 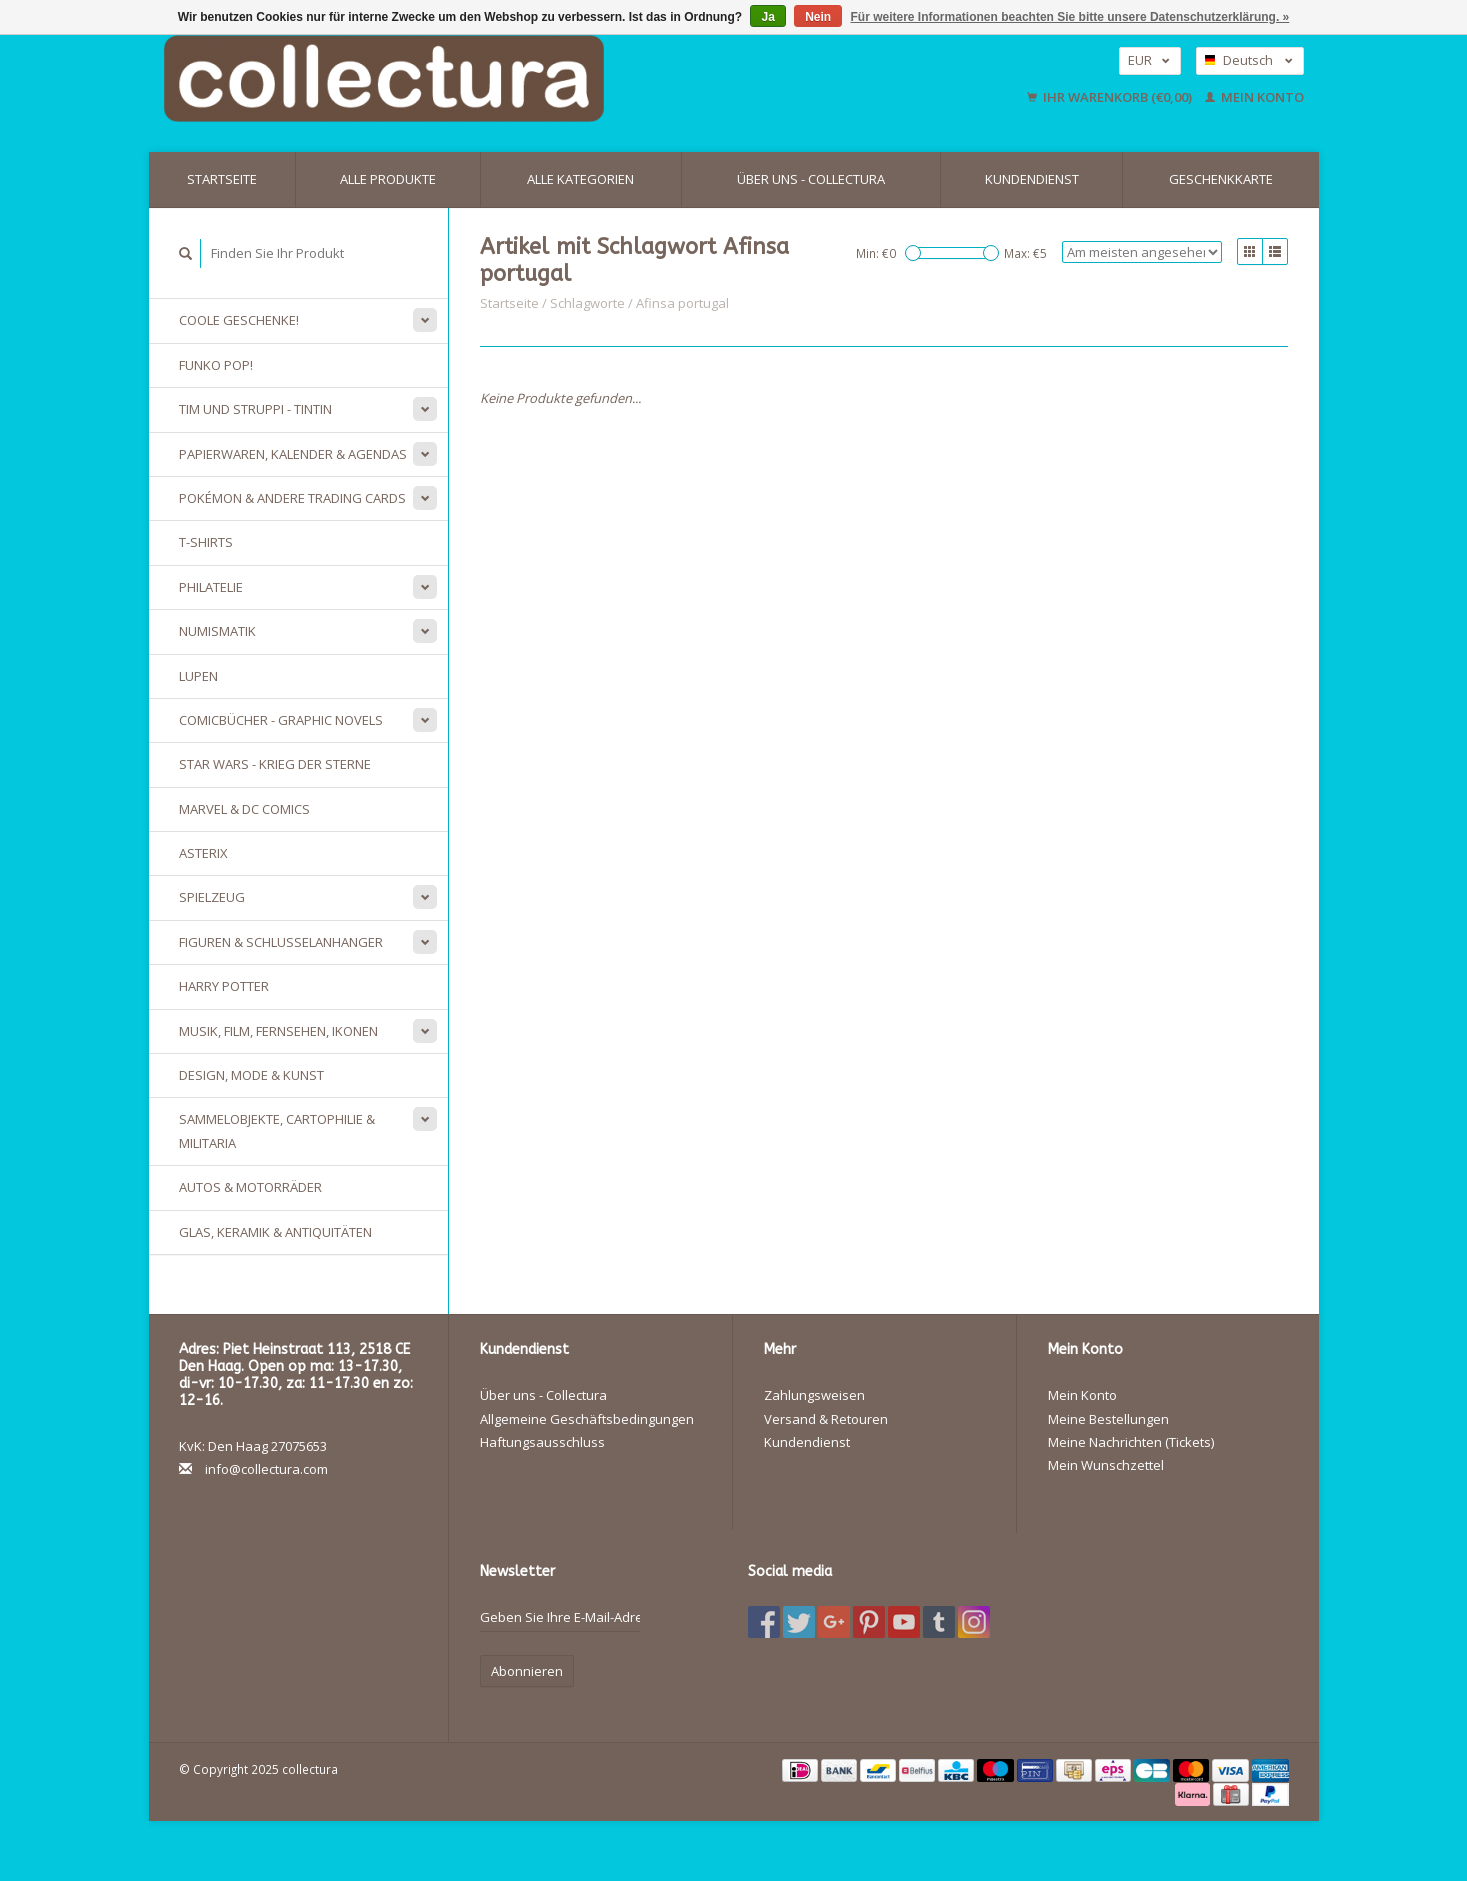 What do you see at coordinates (292, 498) in the screenshot?
I see `Pokémon & andere Trading Cards` at bounding box center [292, 498].